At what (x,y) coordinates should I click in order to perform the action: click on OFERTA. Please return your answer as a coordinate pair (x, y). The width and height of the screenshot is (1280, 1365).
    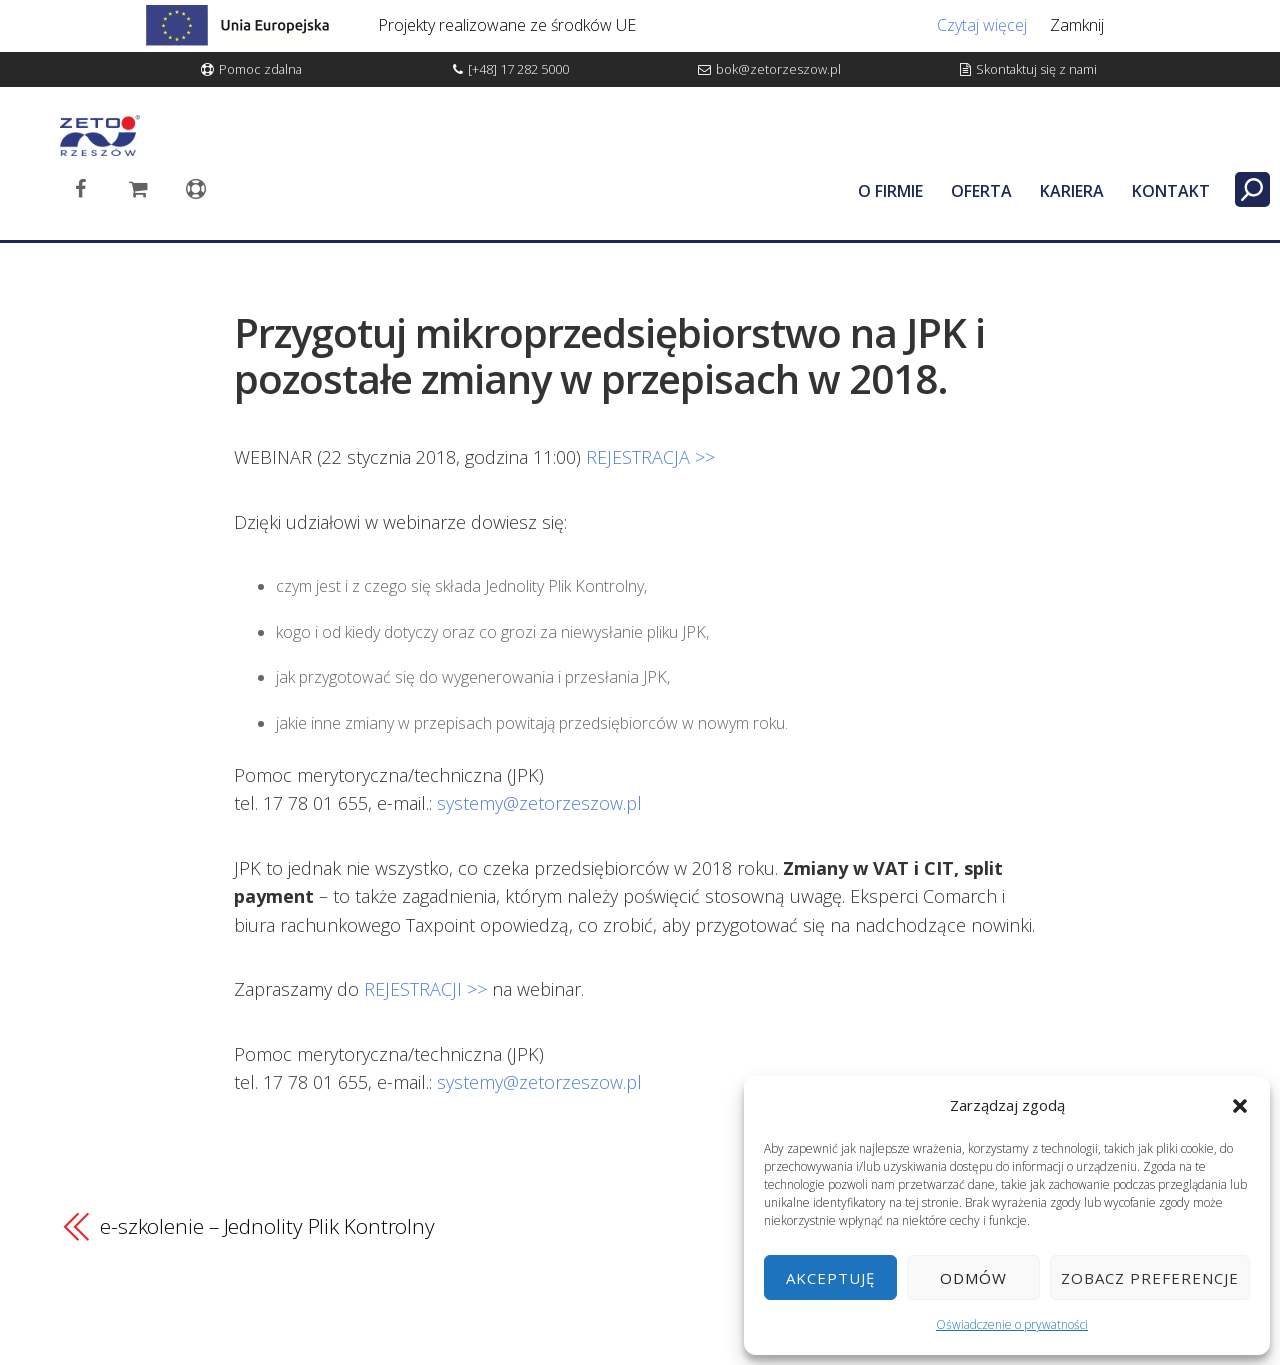
    Looking at the image, I should click on (981, 191).